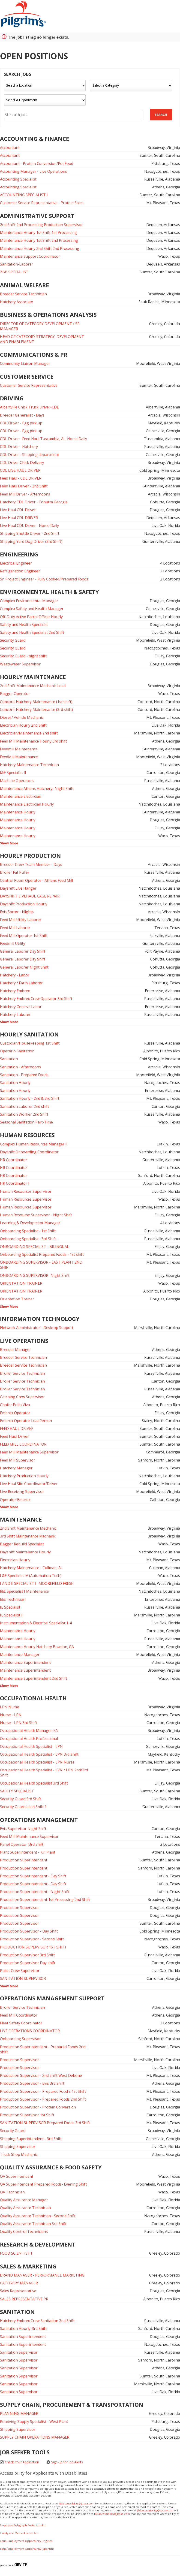  I want to click on Hatchery Maintenance - Cullman, AL, so click(31, 1567).